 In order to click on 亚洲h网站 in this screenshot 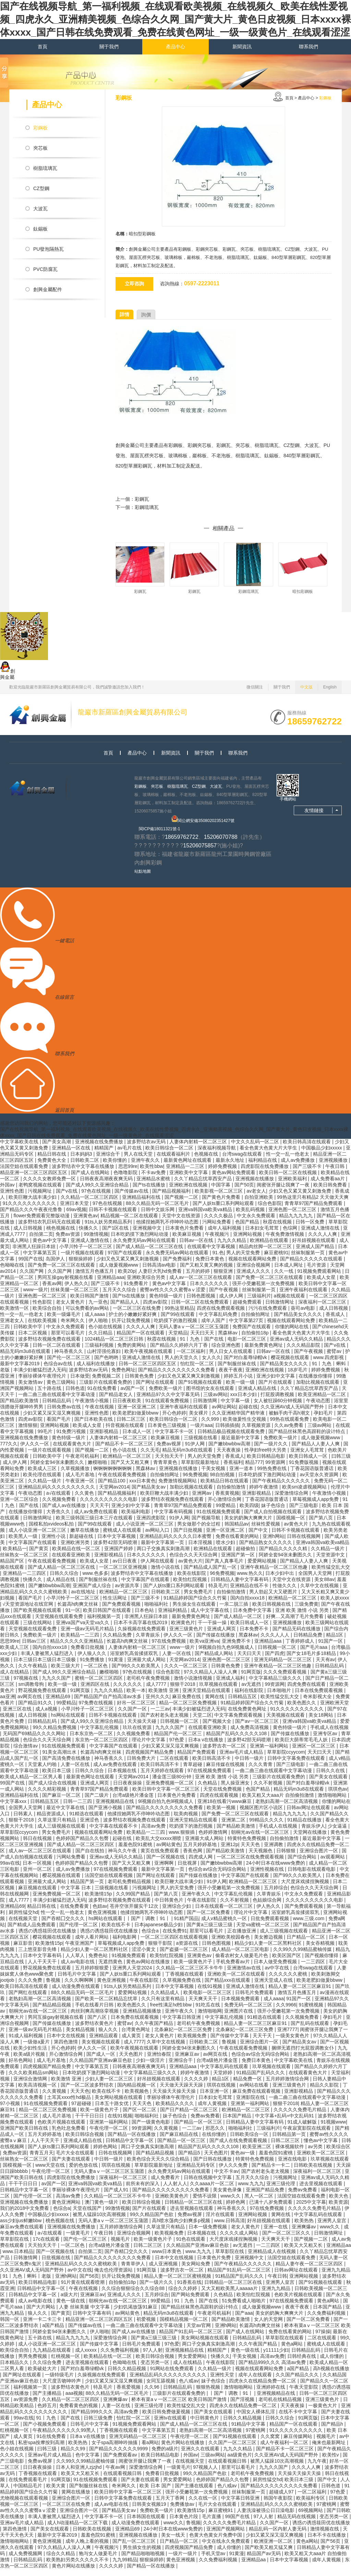, I will do `click(274, 1543)`.